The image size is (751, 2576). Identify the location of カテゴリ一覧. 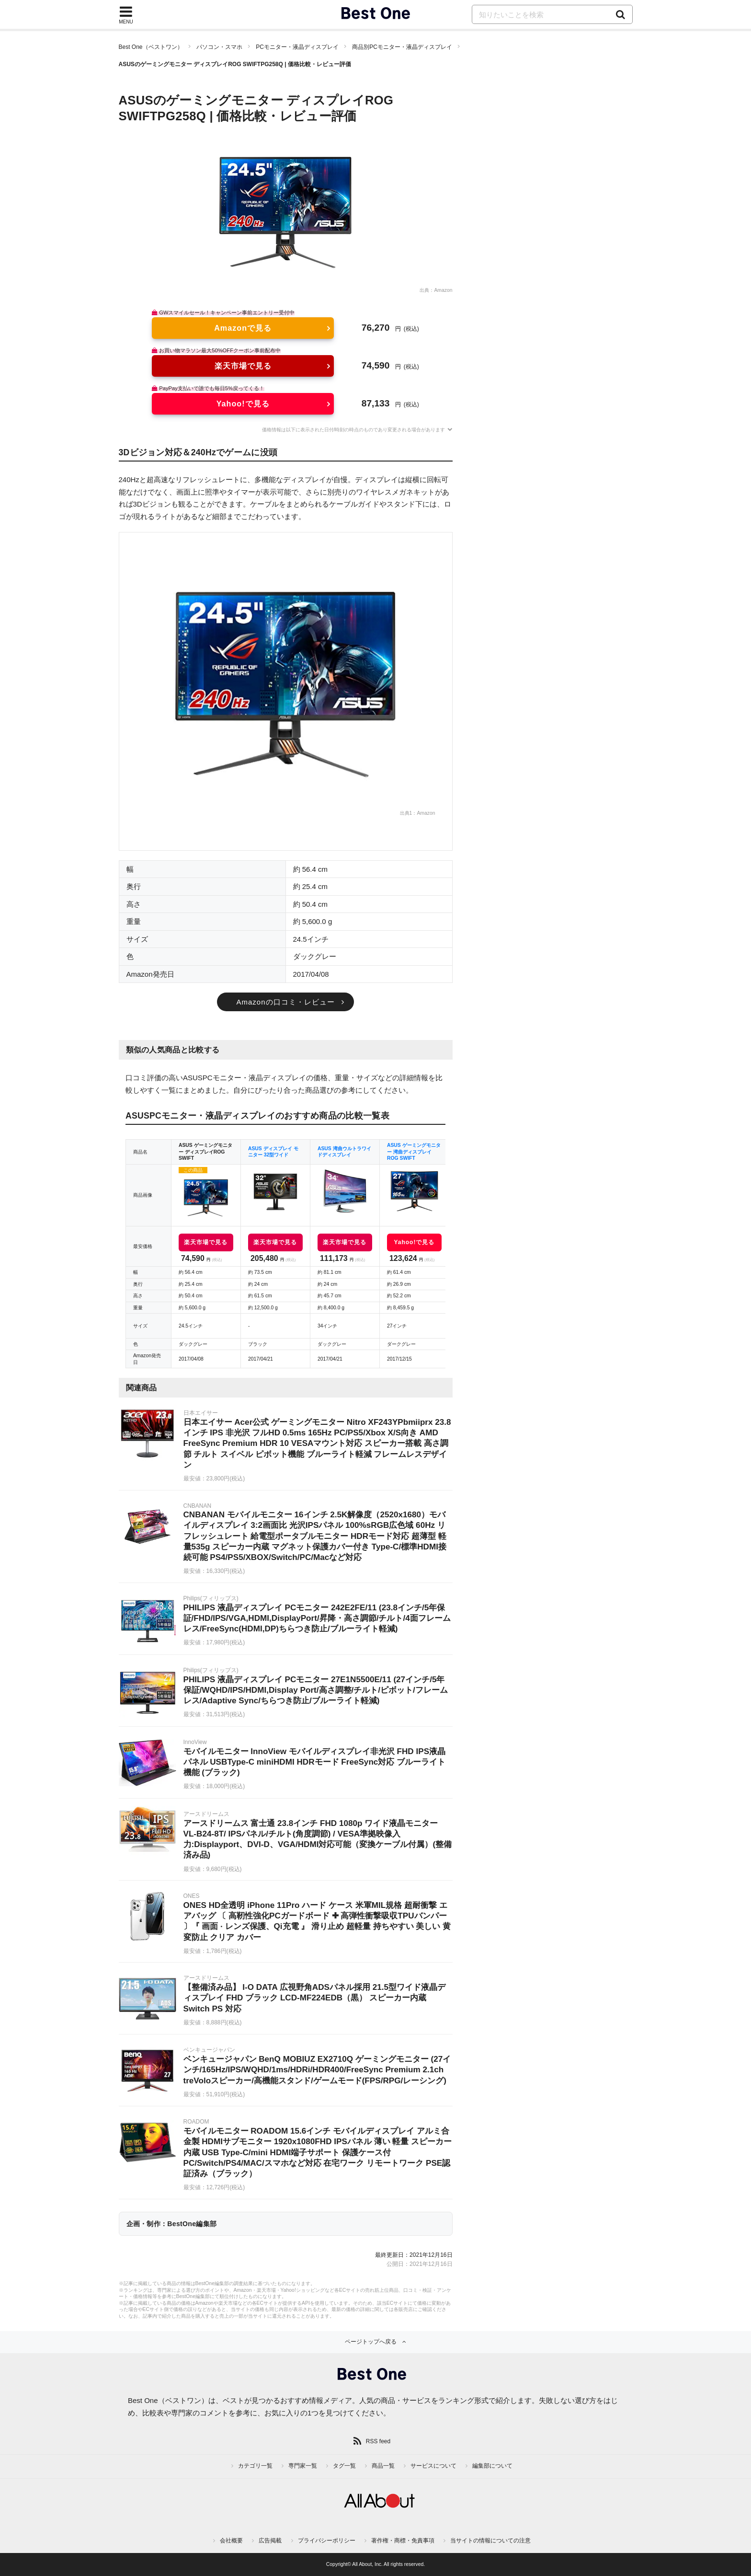
(255, 2465).